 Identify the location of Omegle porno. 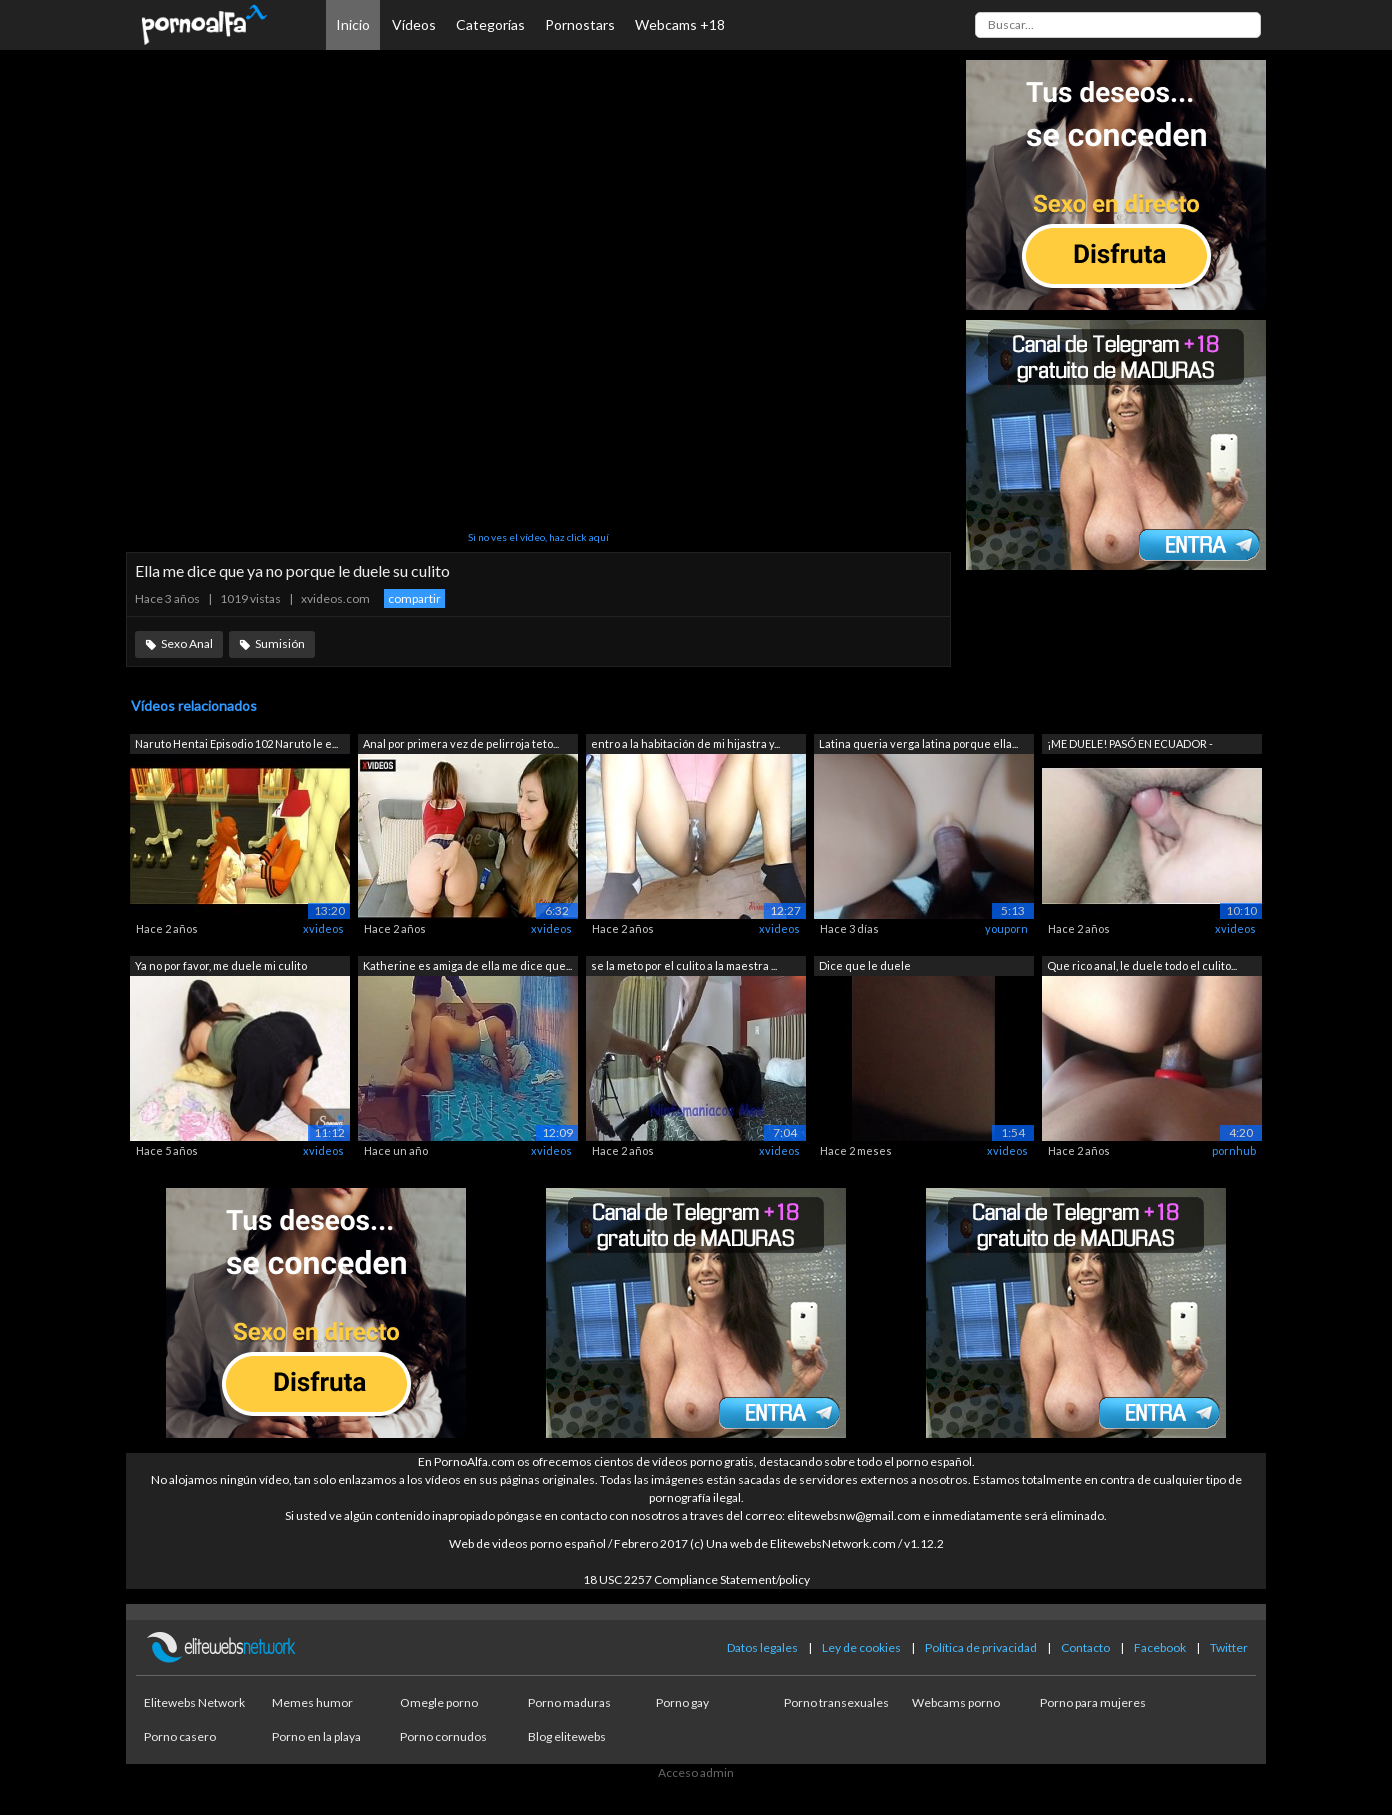
(439, 1702).